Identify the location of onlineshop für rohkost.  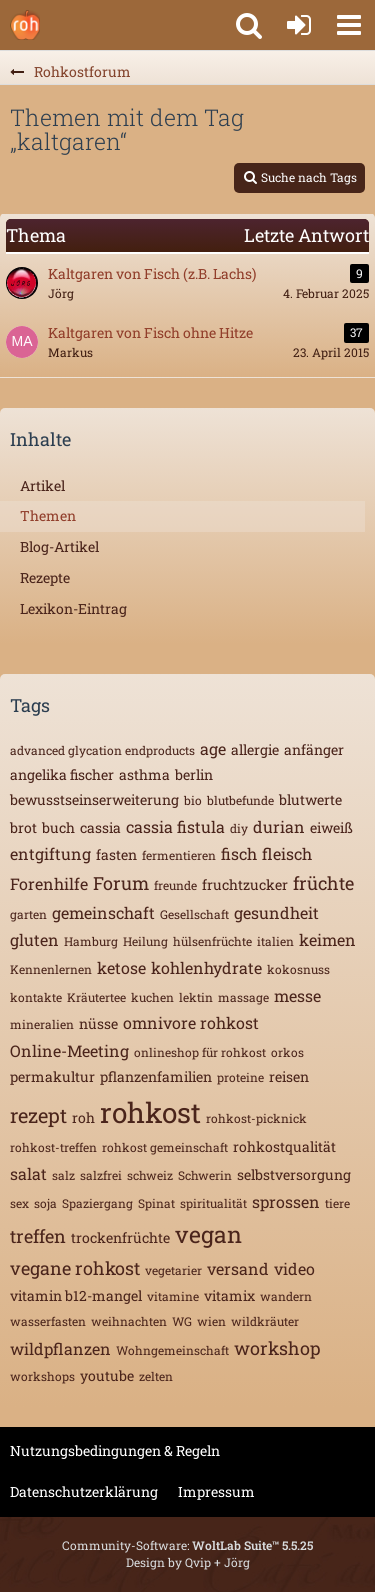
(200, 1052).